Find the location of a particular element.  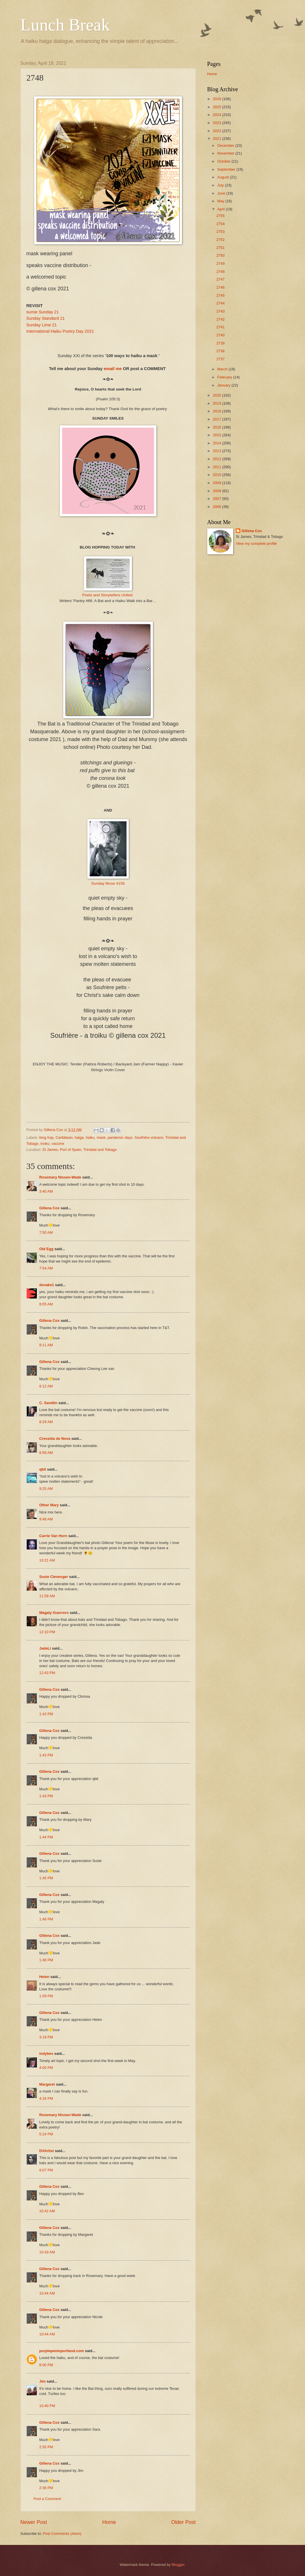

sumie Sunday 21 is located at coordinates (42, 312).